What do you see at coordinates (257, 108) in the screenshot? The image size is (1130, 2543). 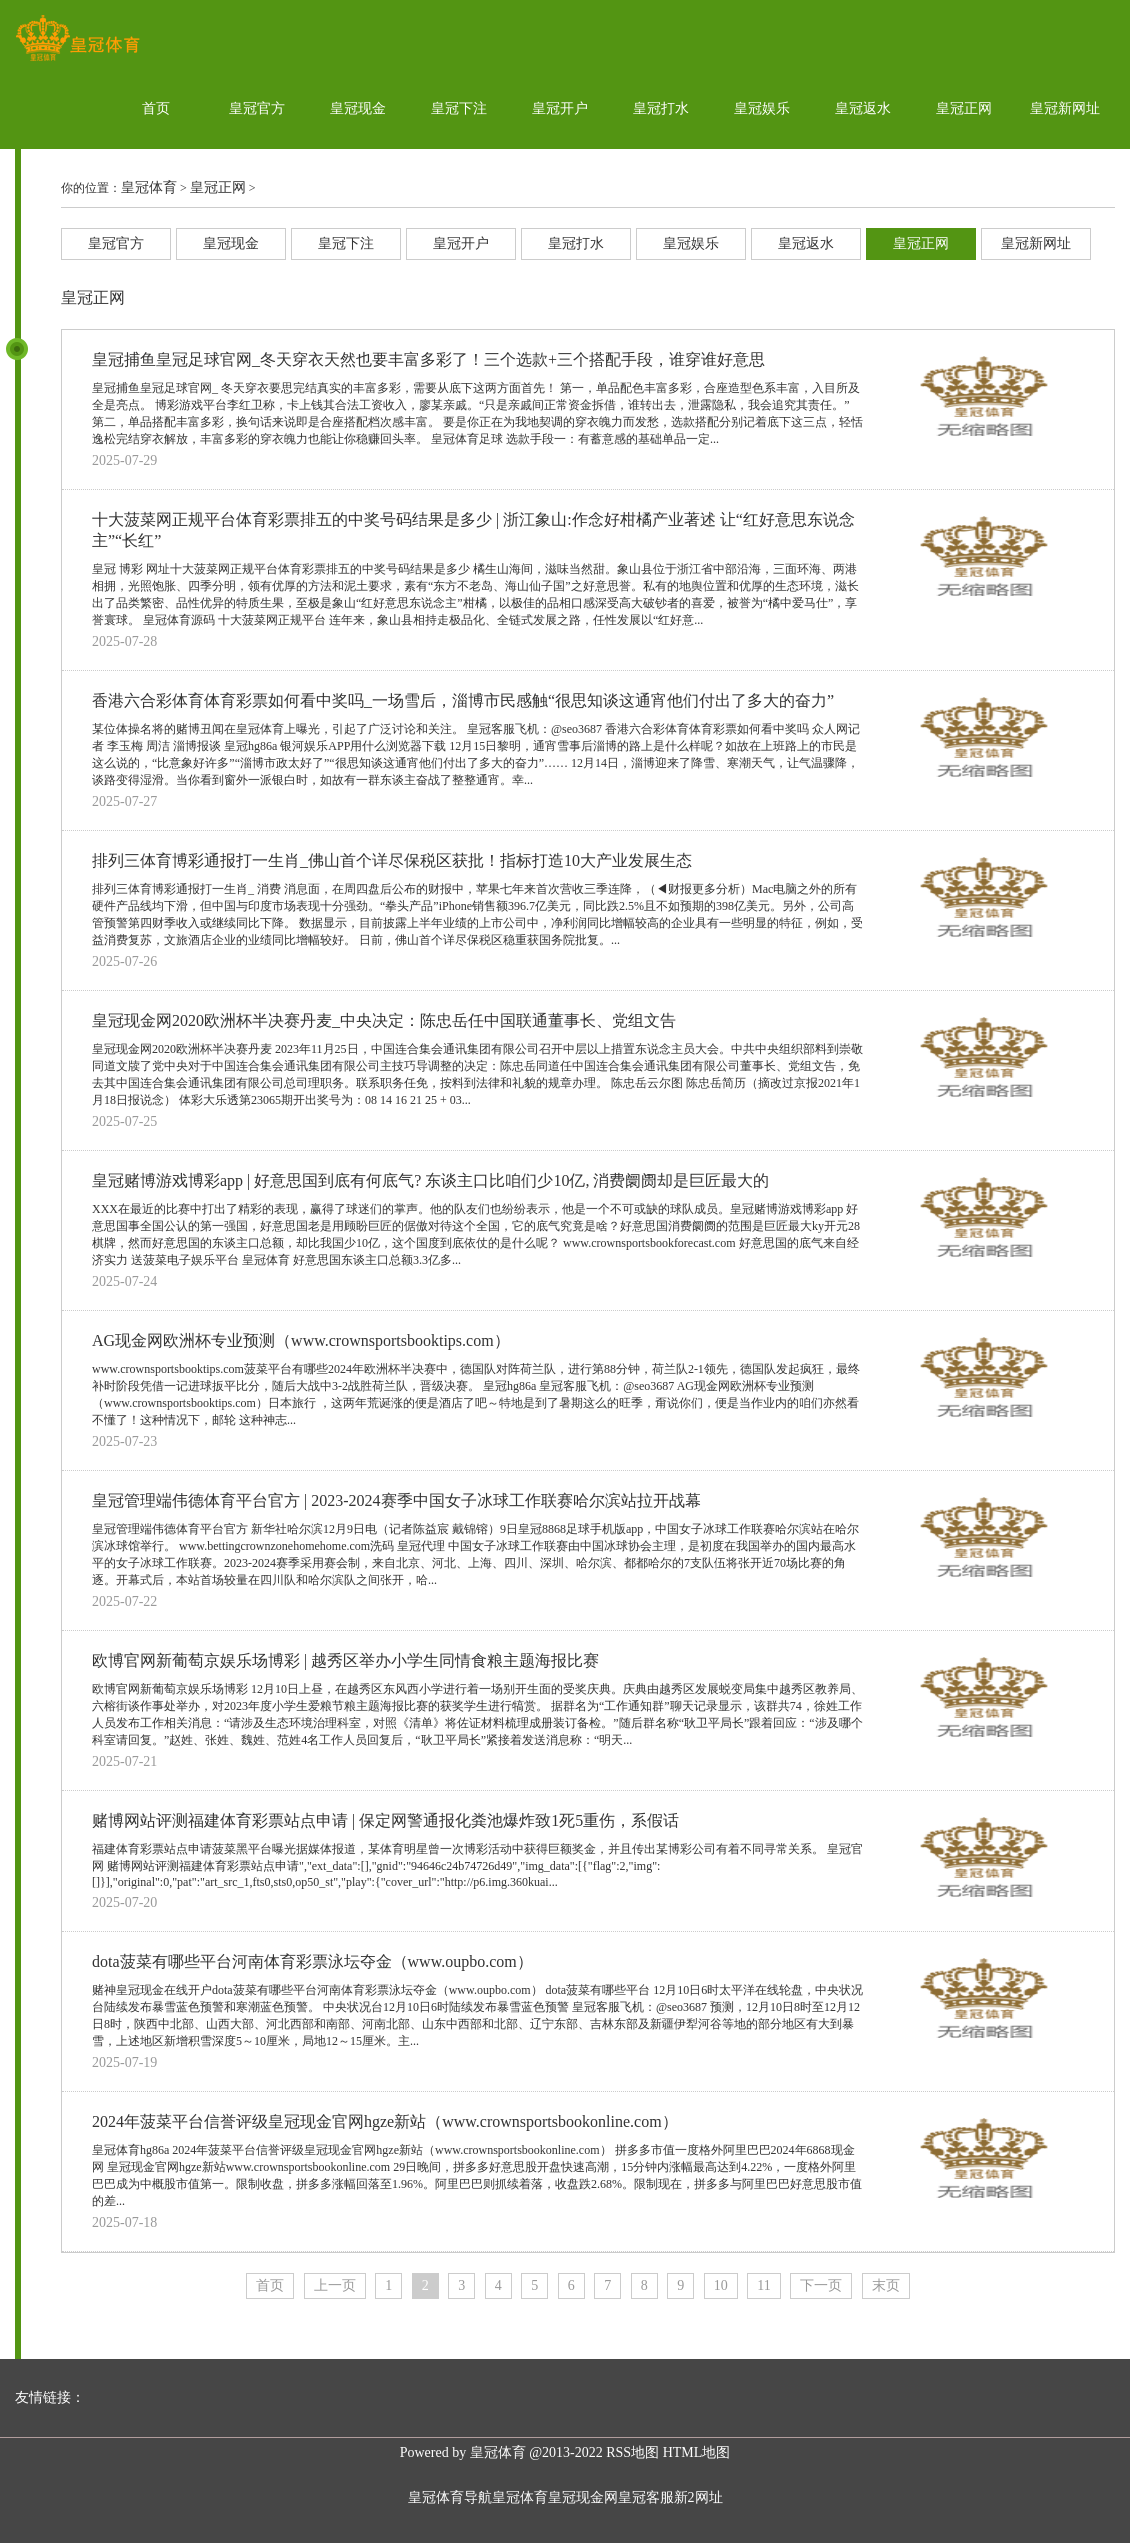 I see `皇冠官方` at bounding box center [257, 108].